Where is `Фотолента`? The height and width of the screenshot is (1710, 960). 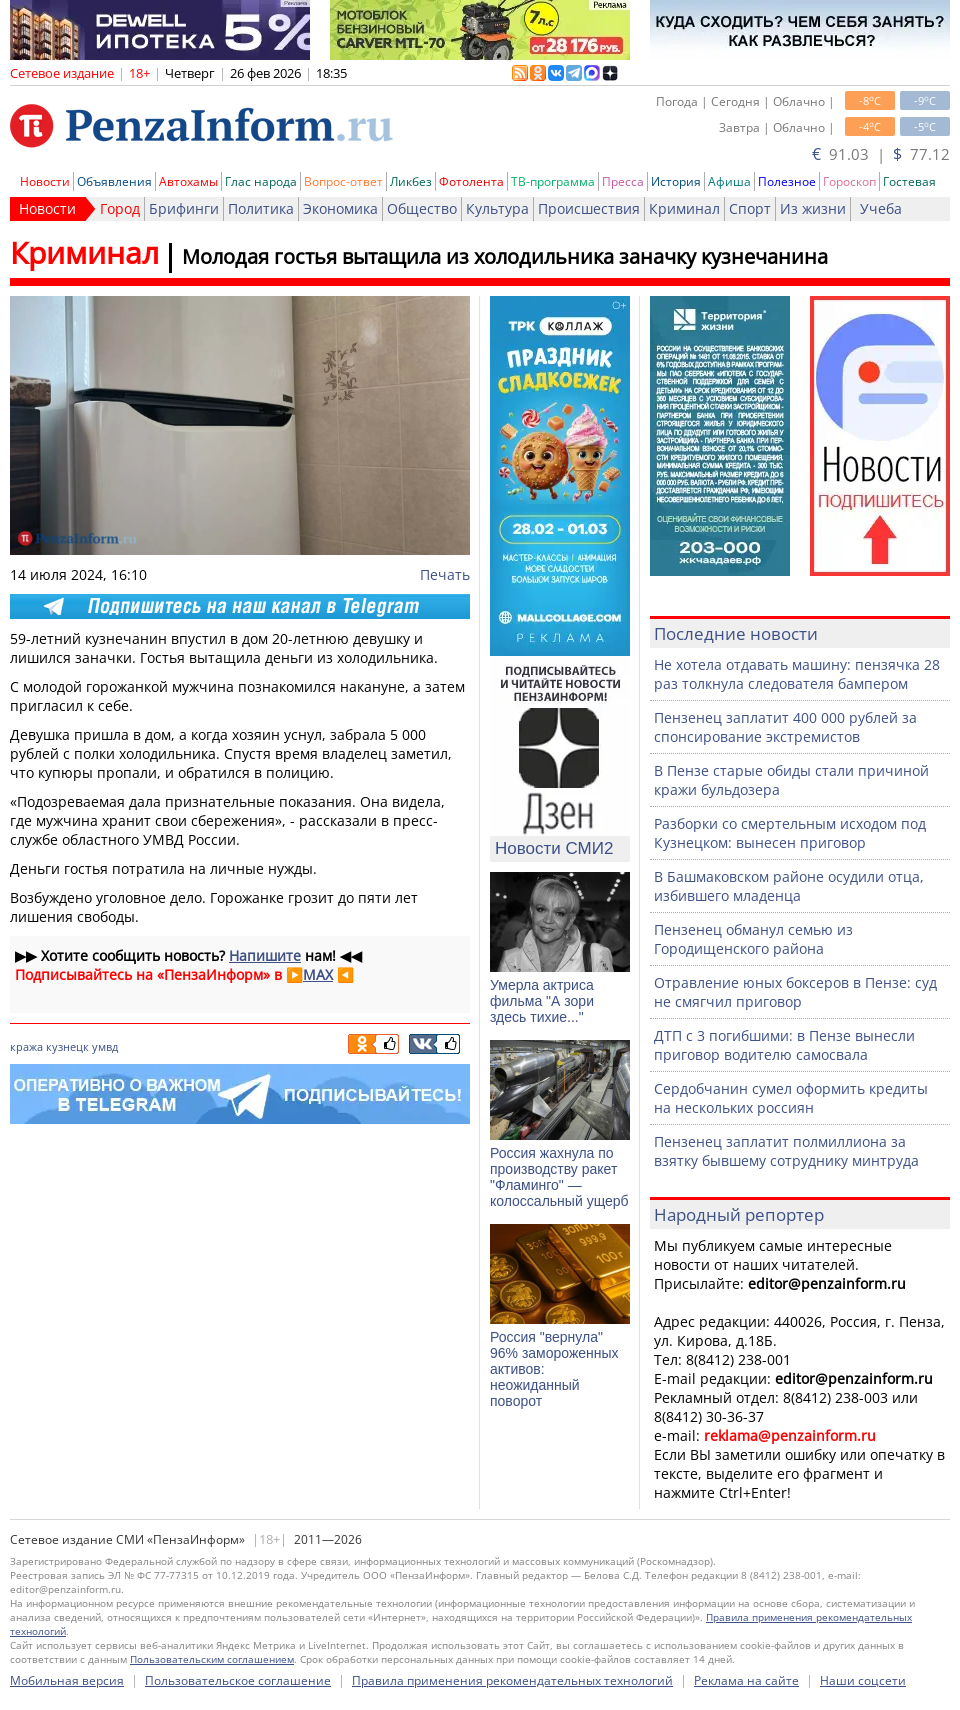
Фотолента is located at coordinates (471, 181).